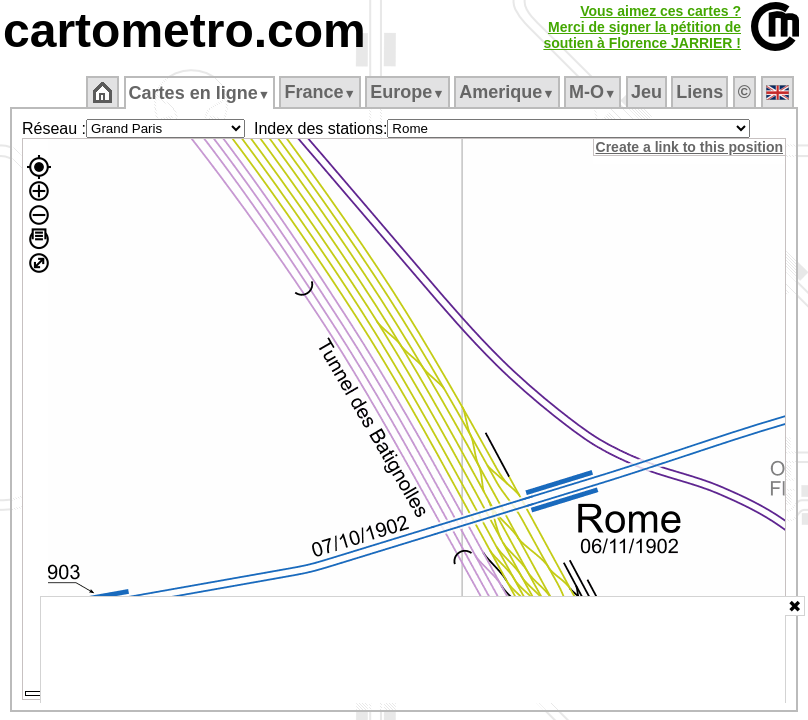 This screenshot has width=808, height=720. Describe the element at coordinates (690, 147) in the screenshot. I see `Create a link to this position` at that location.